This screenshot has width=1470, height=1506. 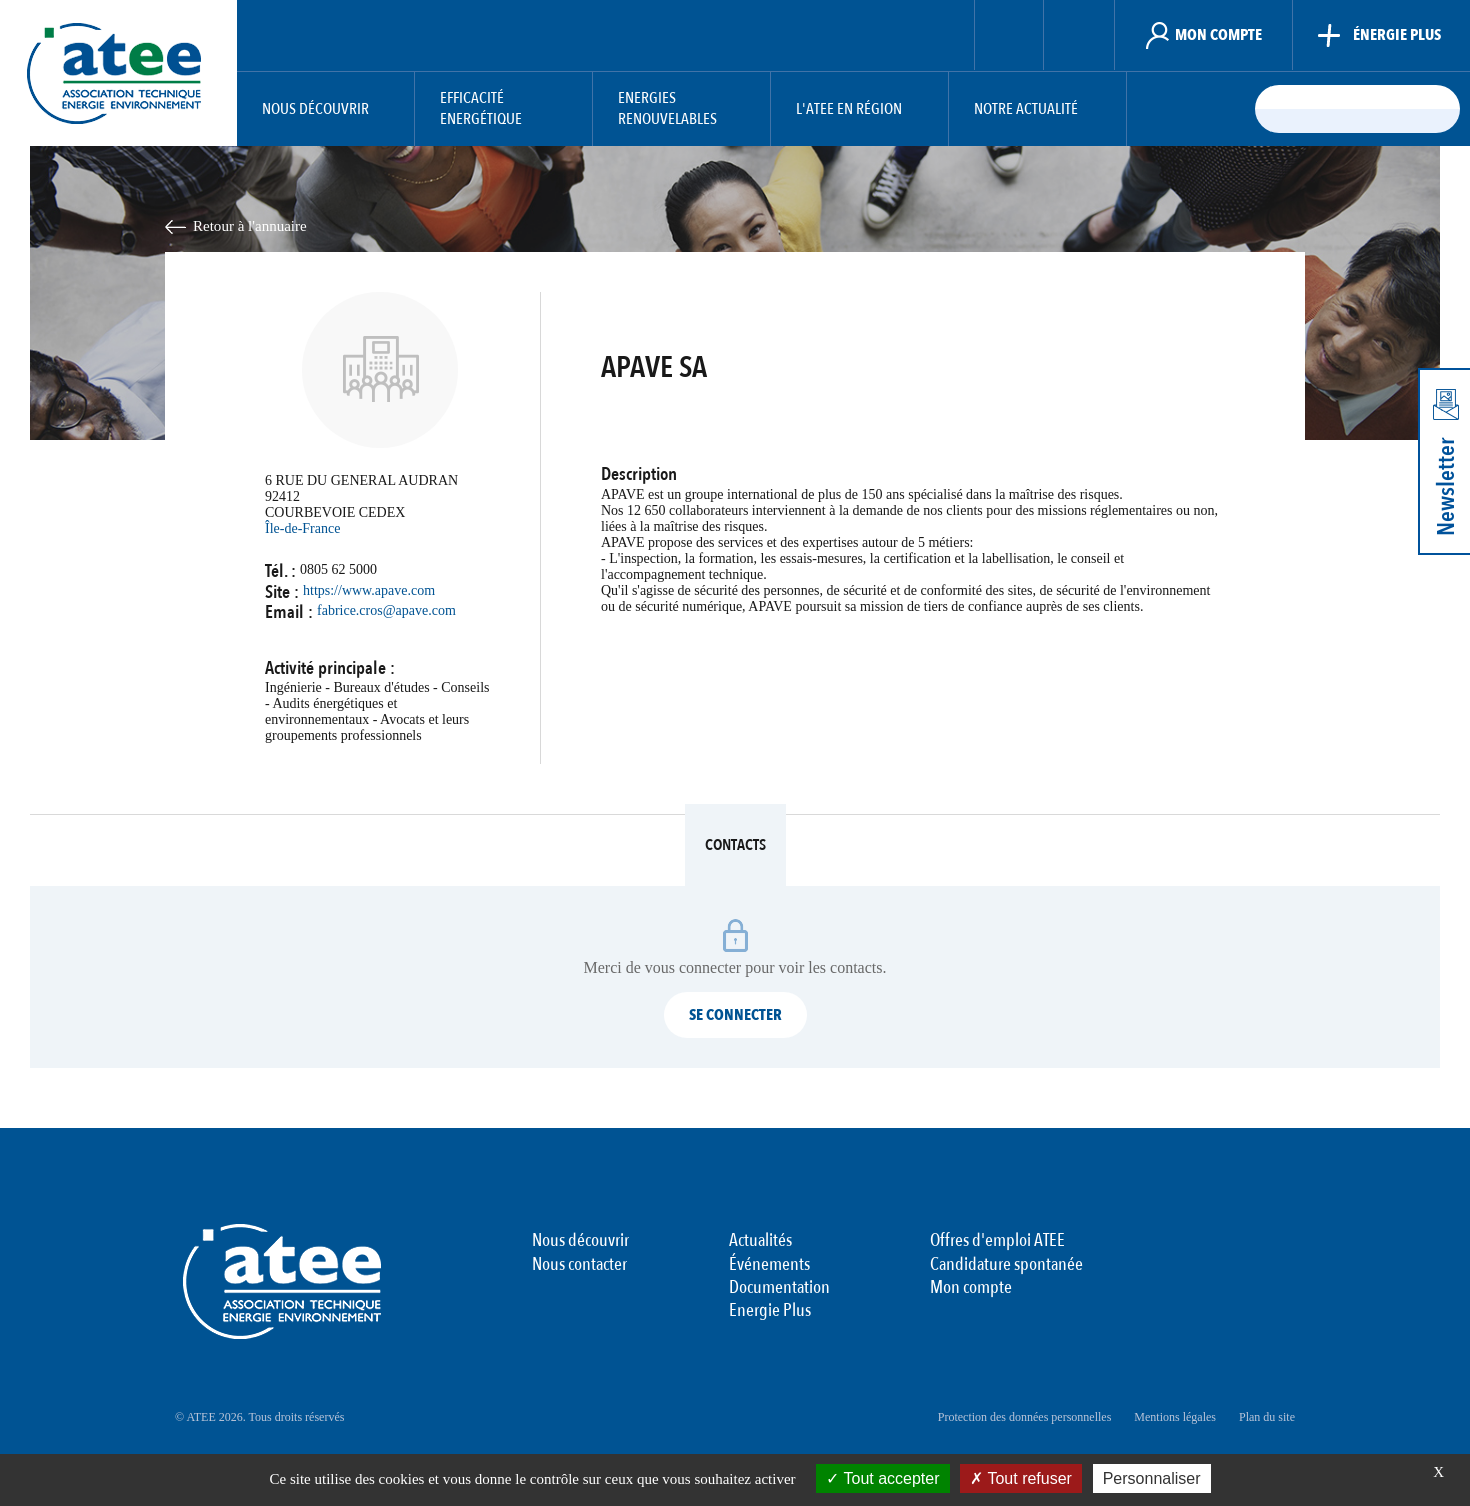 I want to click on Plan du site, so click(x=1267, y=1417).